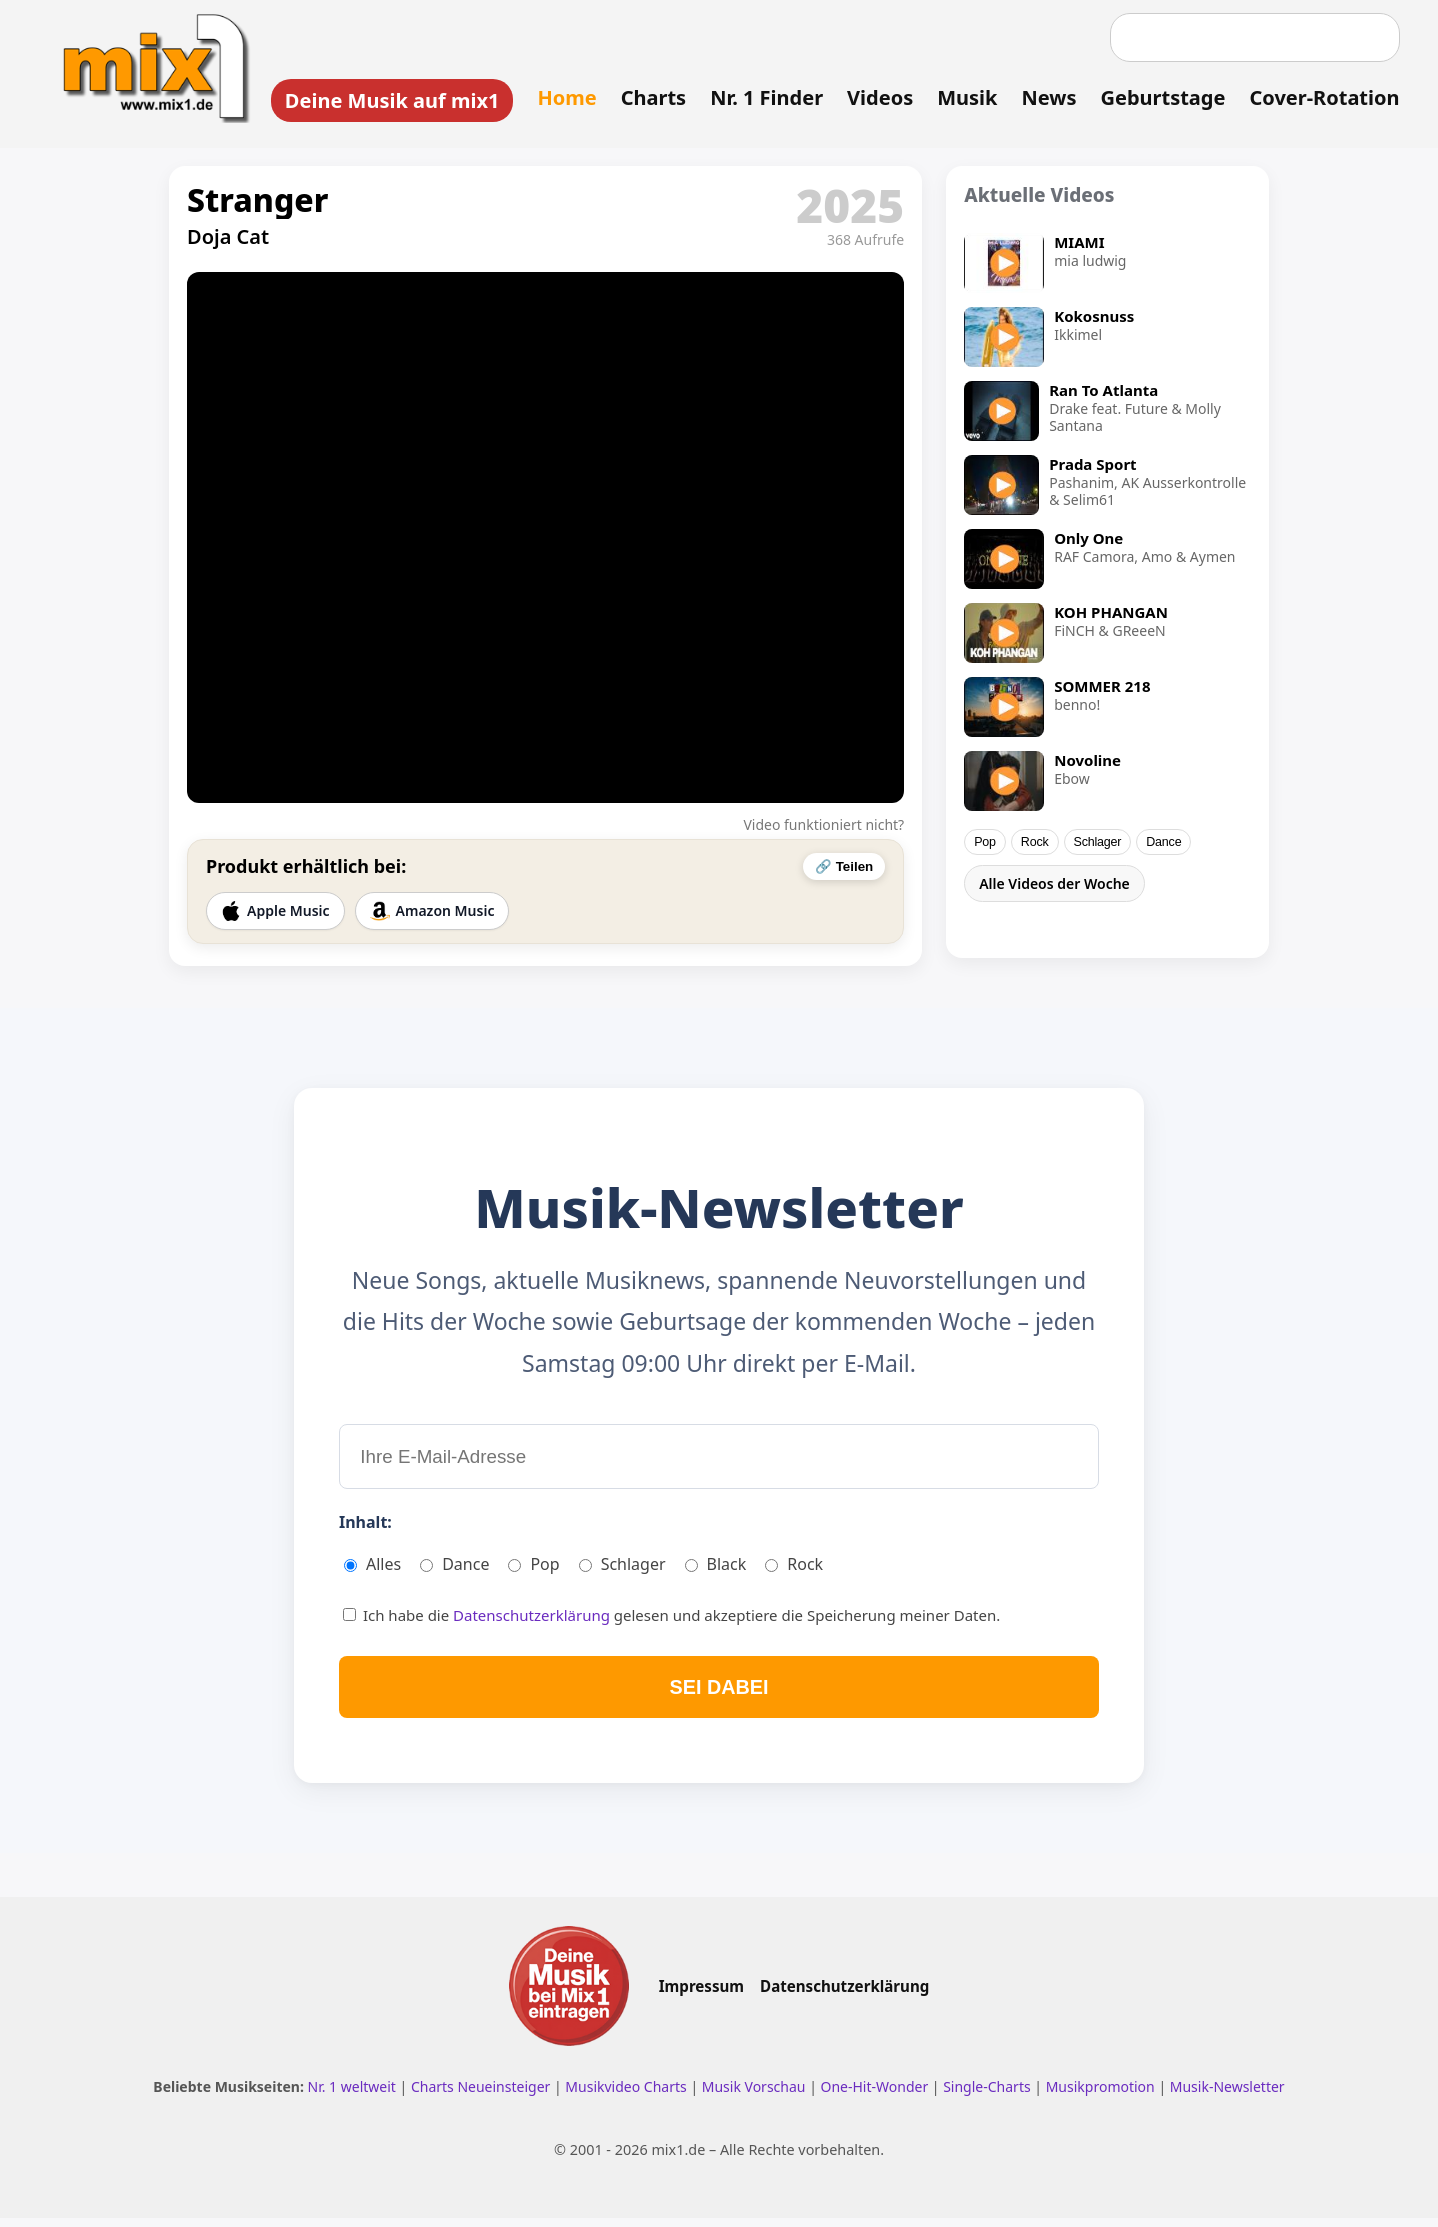  Describe the element at coordinates (1102, 2095) in the screenshot. I see `Musikpromotion [Musikpromotion auf mix1]` at that location.